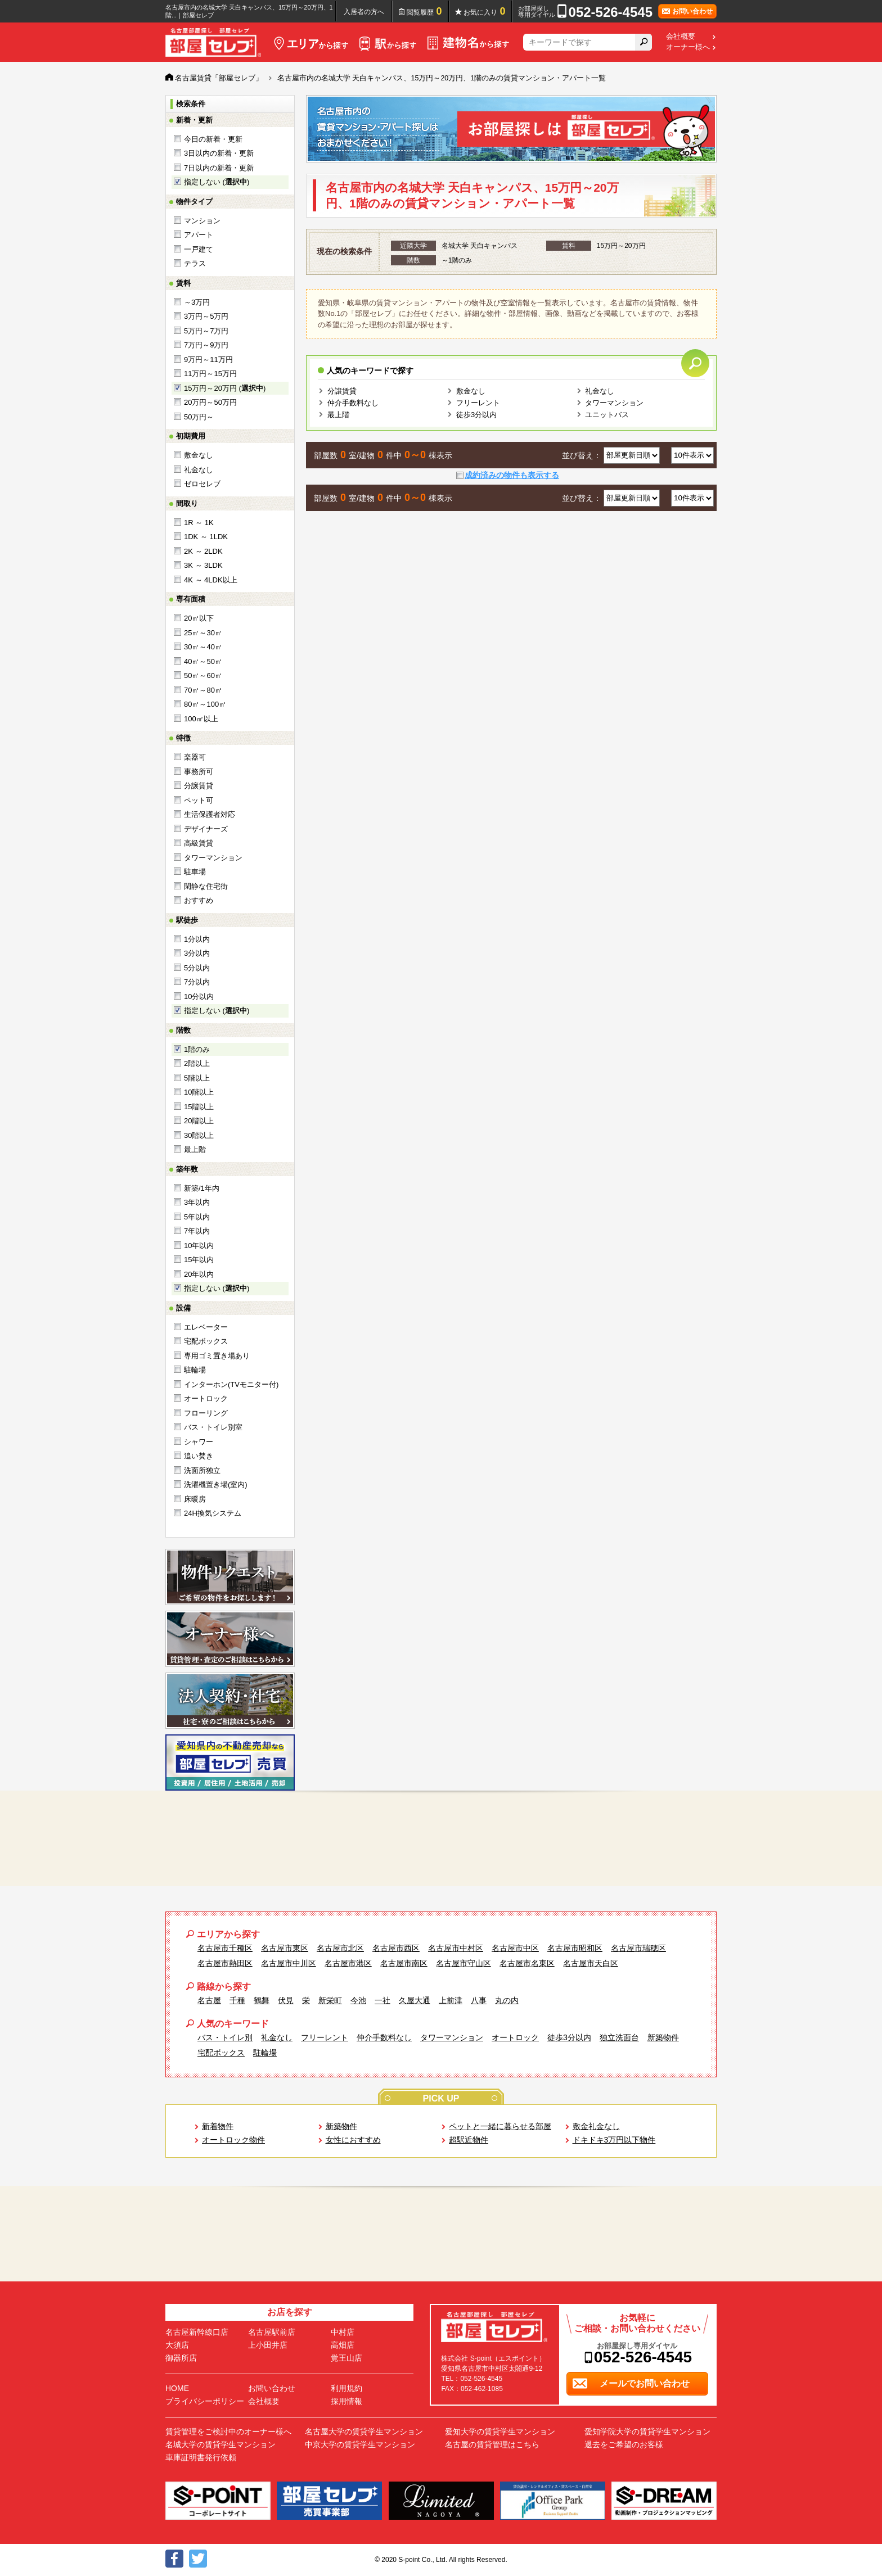  Describe the element at coordinates (404, 1963) in the screenshot. I see `名古屋市南区` at that location.